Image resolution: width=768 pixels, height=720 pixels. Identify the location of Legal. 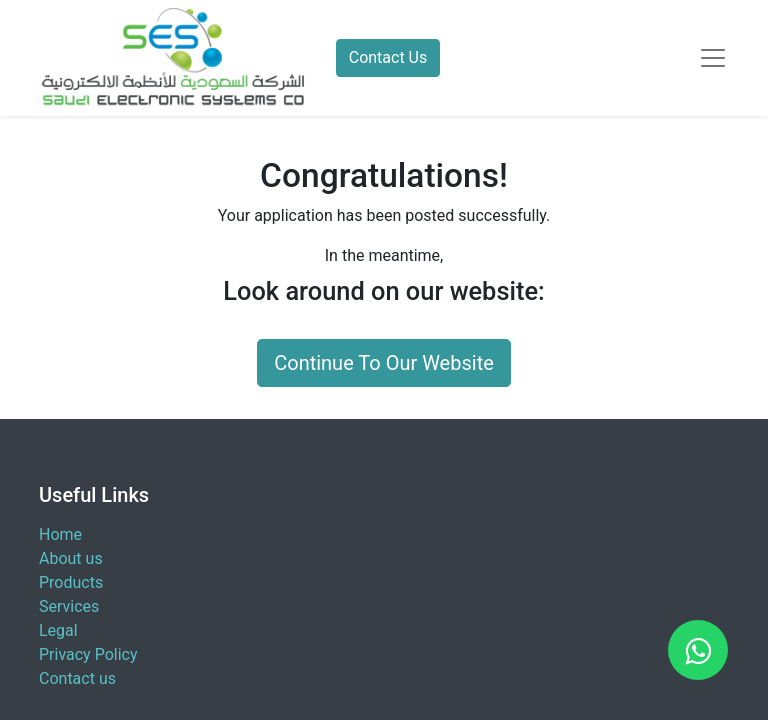
(58, 630).